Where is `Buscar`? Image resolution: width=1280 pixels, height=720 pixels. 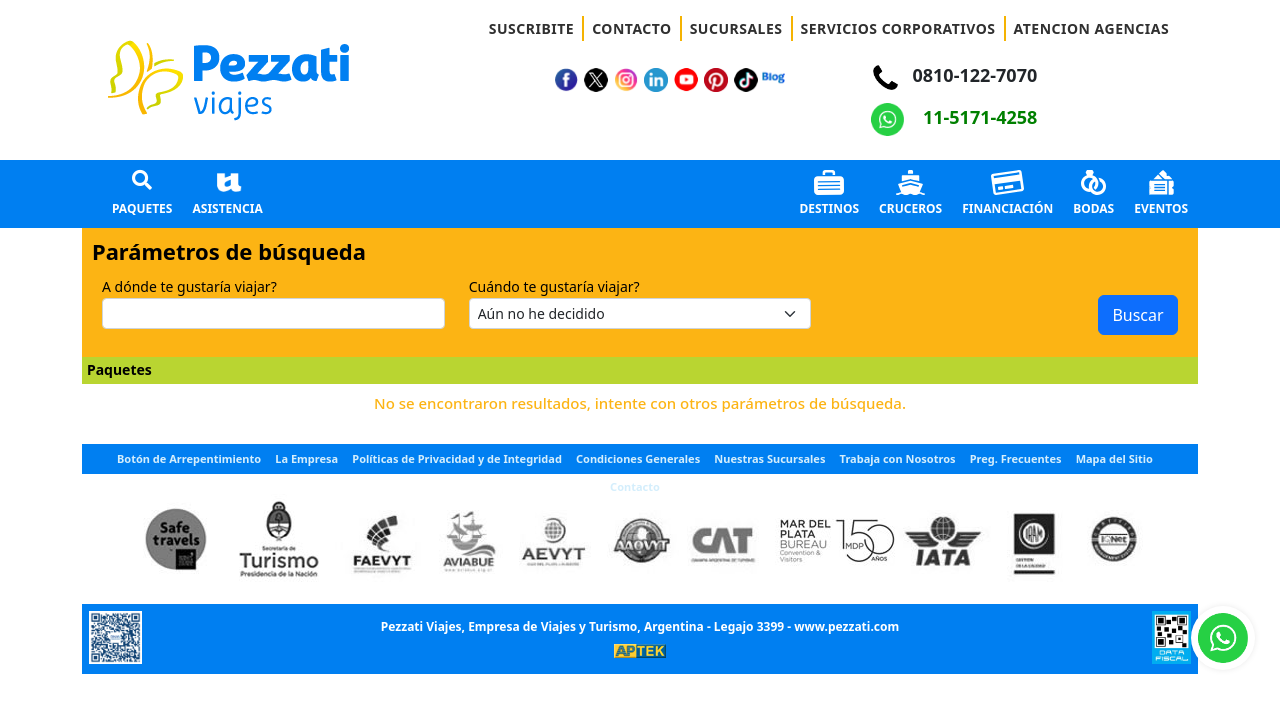
Buscar is located at coordinates (1137, 315).